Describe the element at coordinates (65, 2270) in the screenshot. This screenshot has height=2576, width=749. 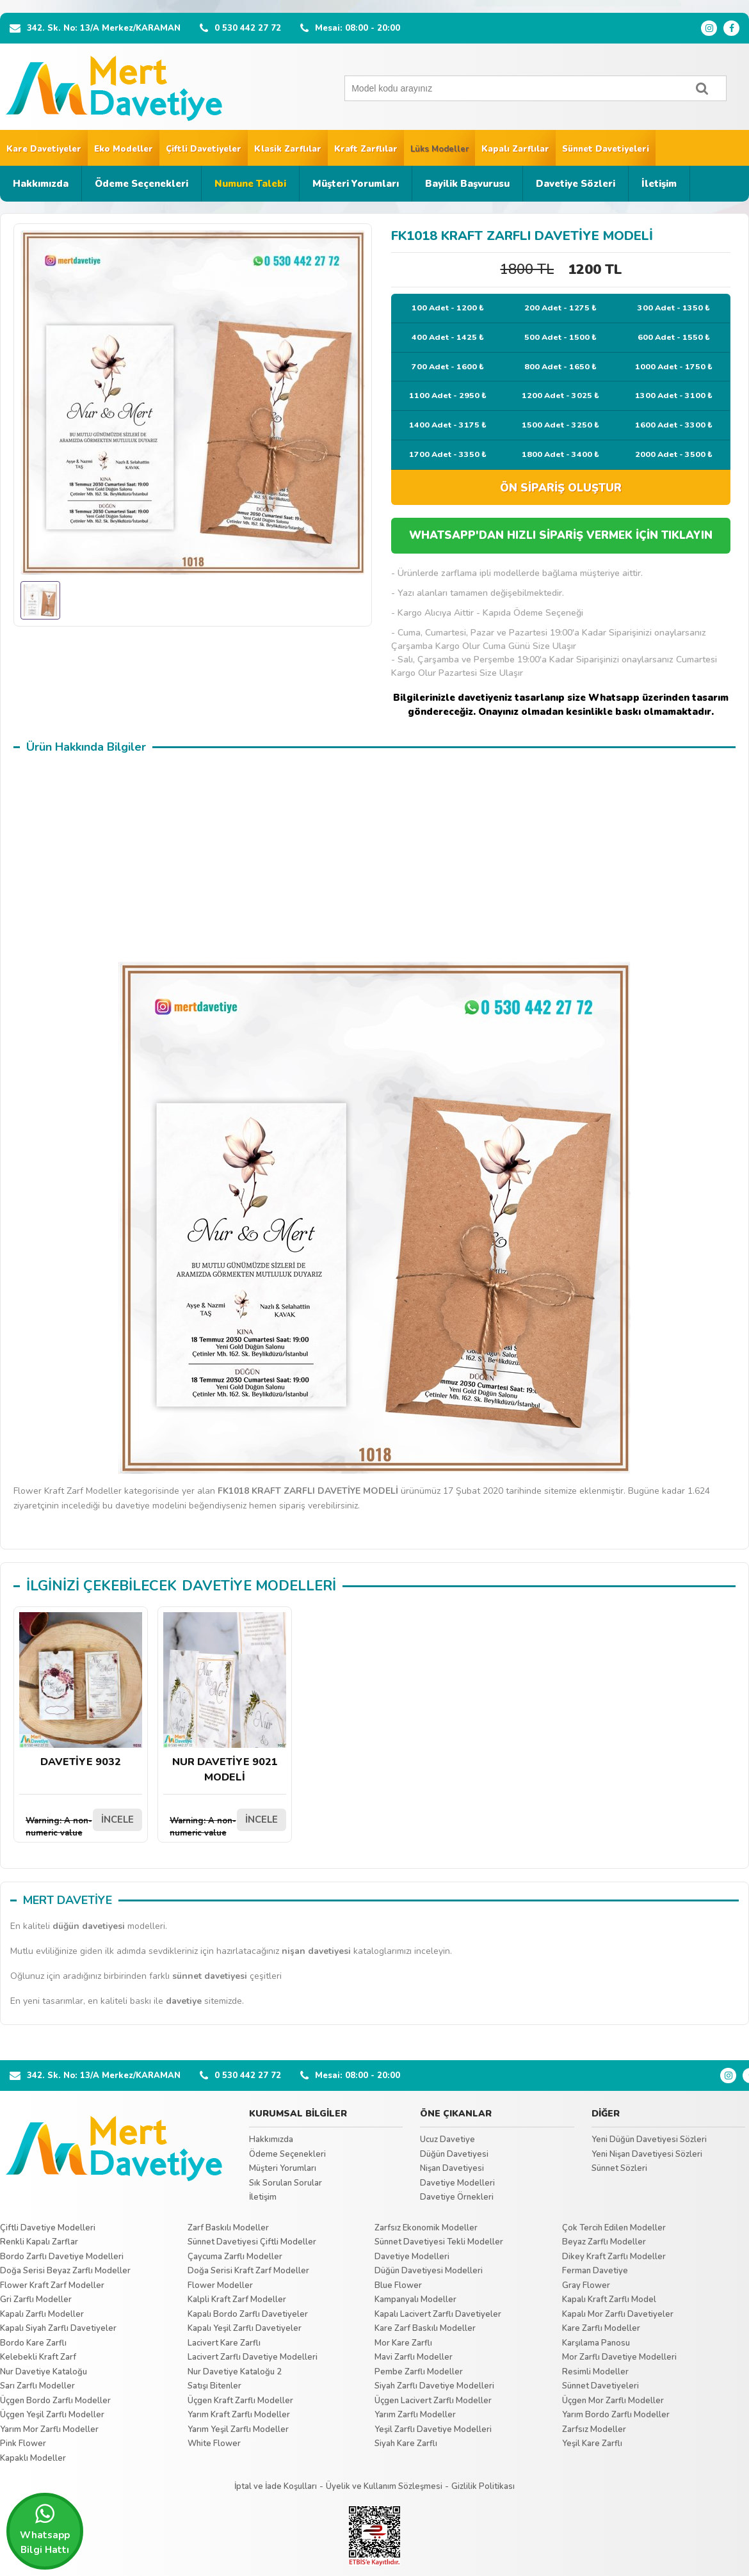
I see `Doğa Serisi Beyaz Zarflı Modeller` at that location.